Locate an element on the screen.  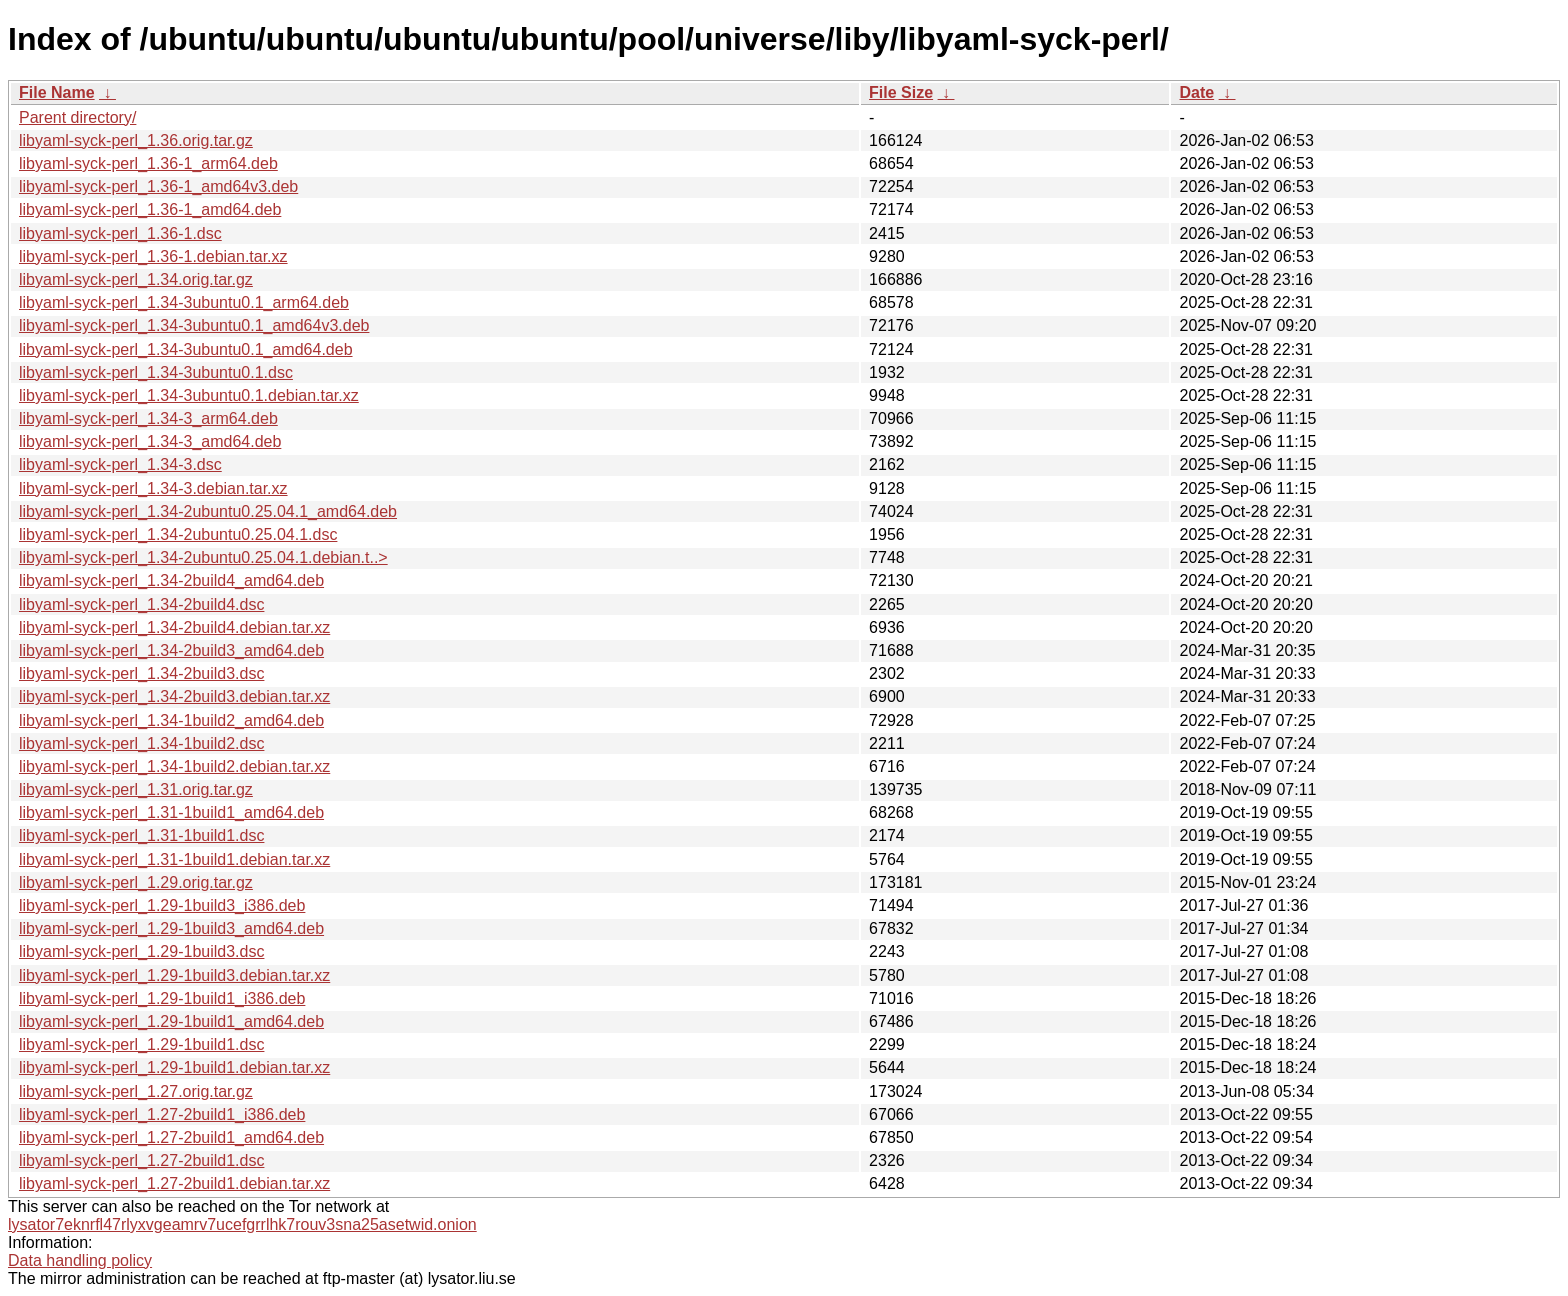
libyaml-syck-perl_1.31.orig.tar.gz is located at coordinates (136, 789).